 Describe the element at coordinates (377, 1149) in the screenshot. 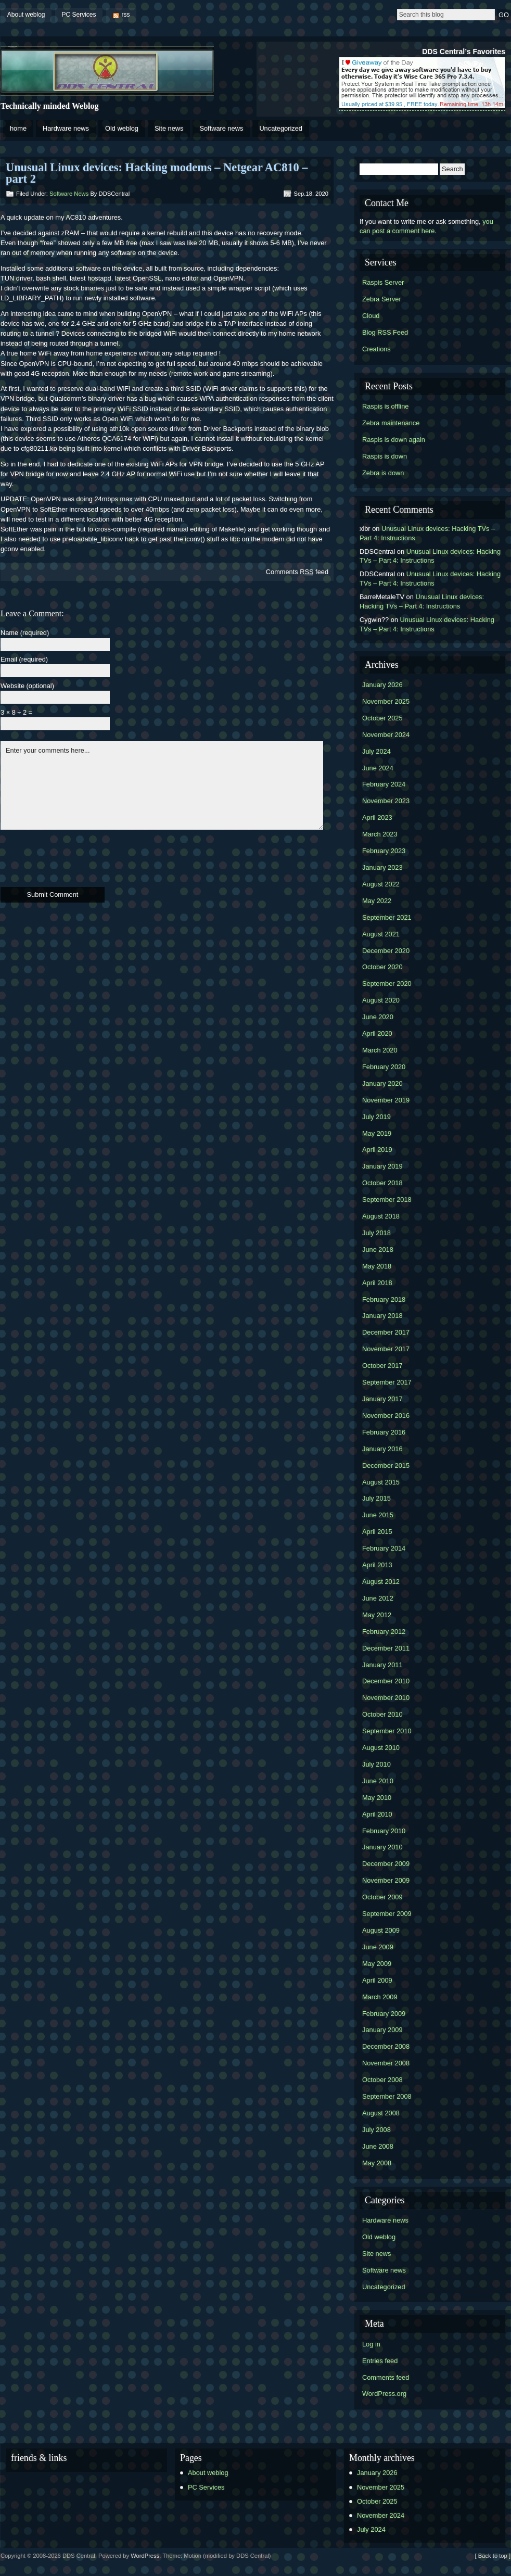

I see `April 2019` at that location.